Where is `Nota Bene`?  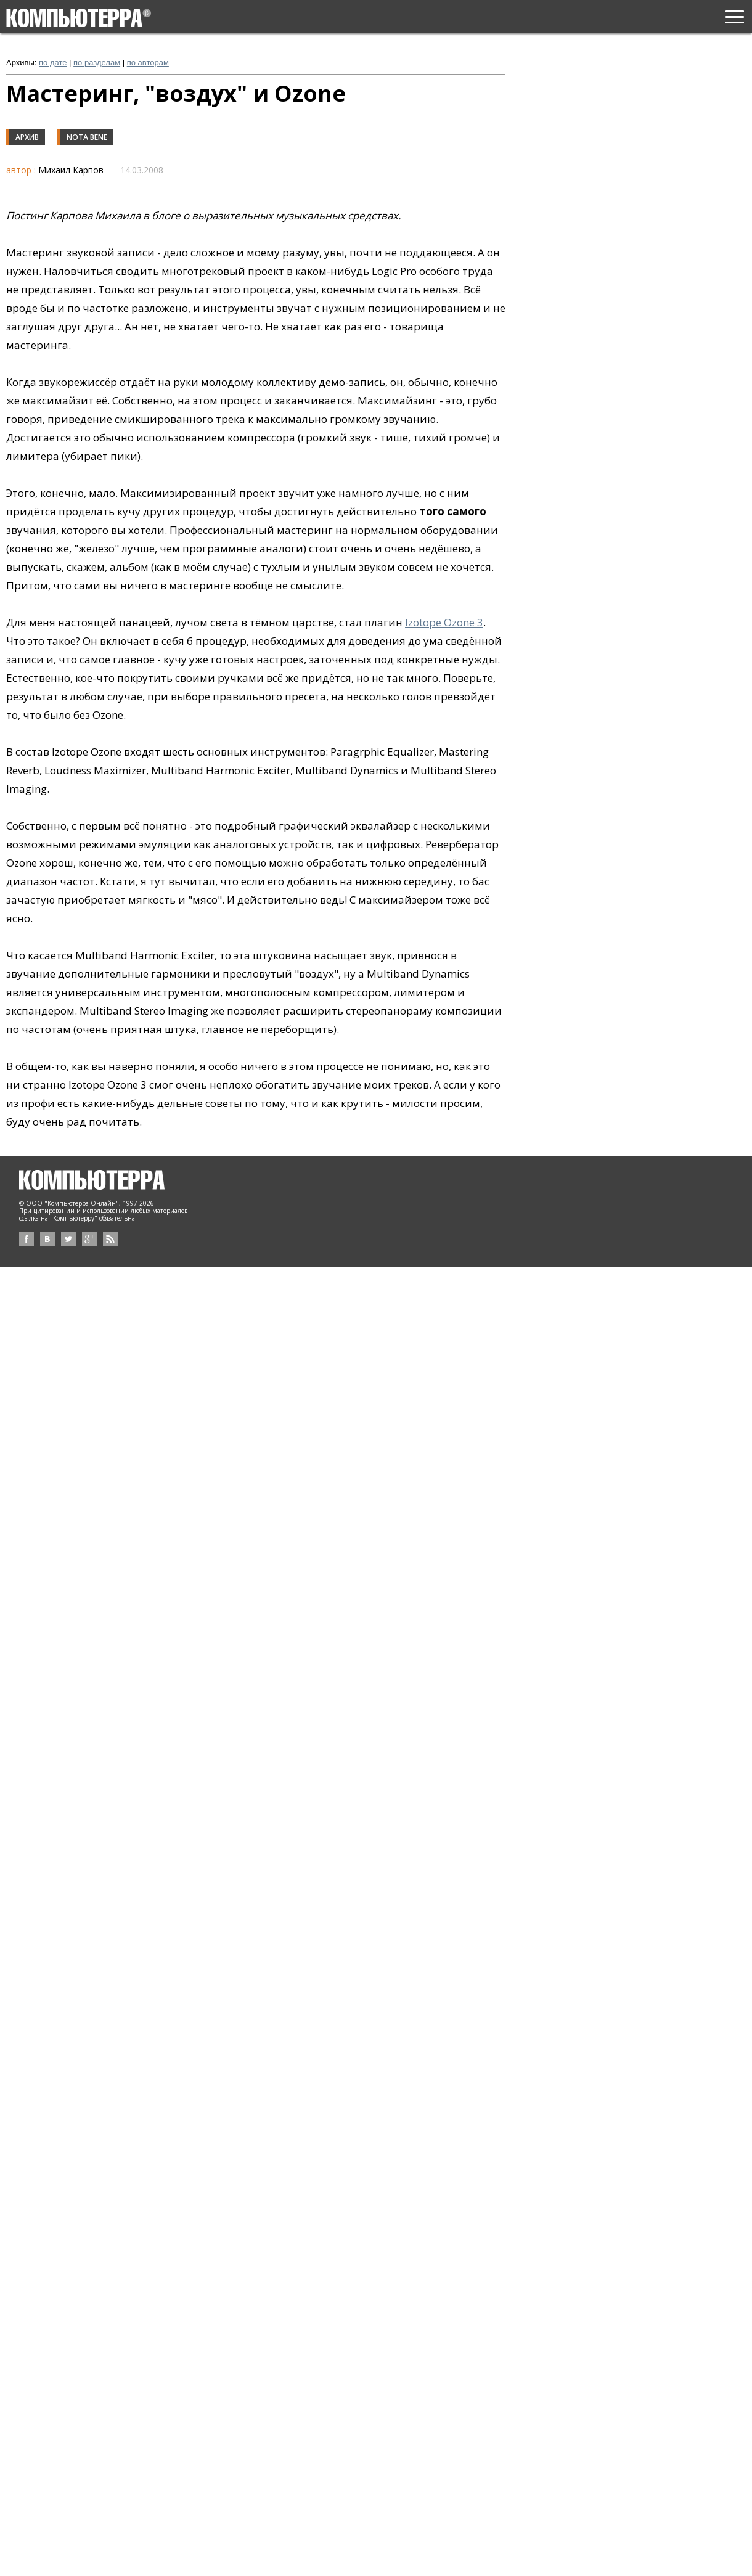 Nota Bene is located at coordinates (87, 137).